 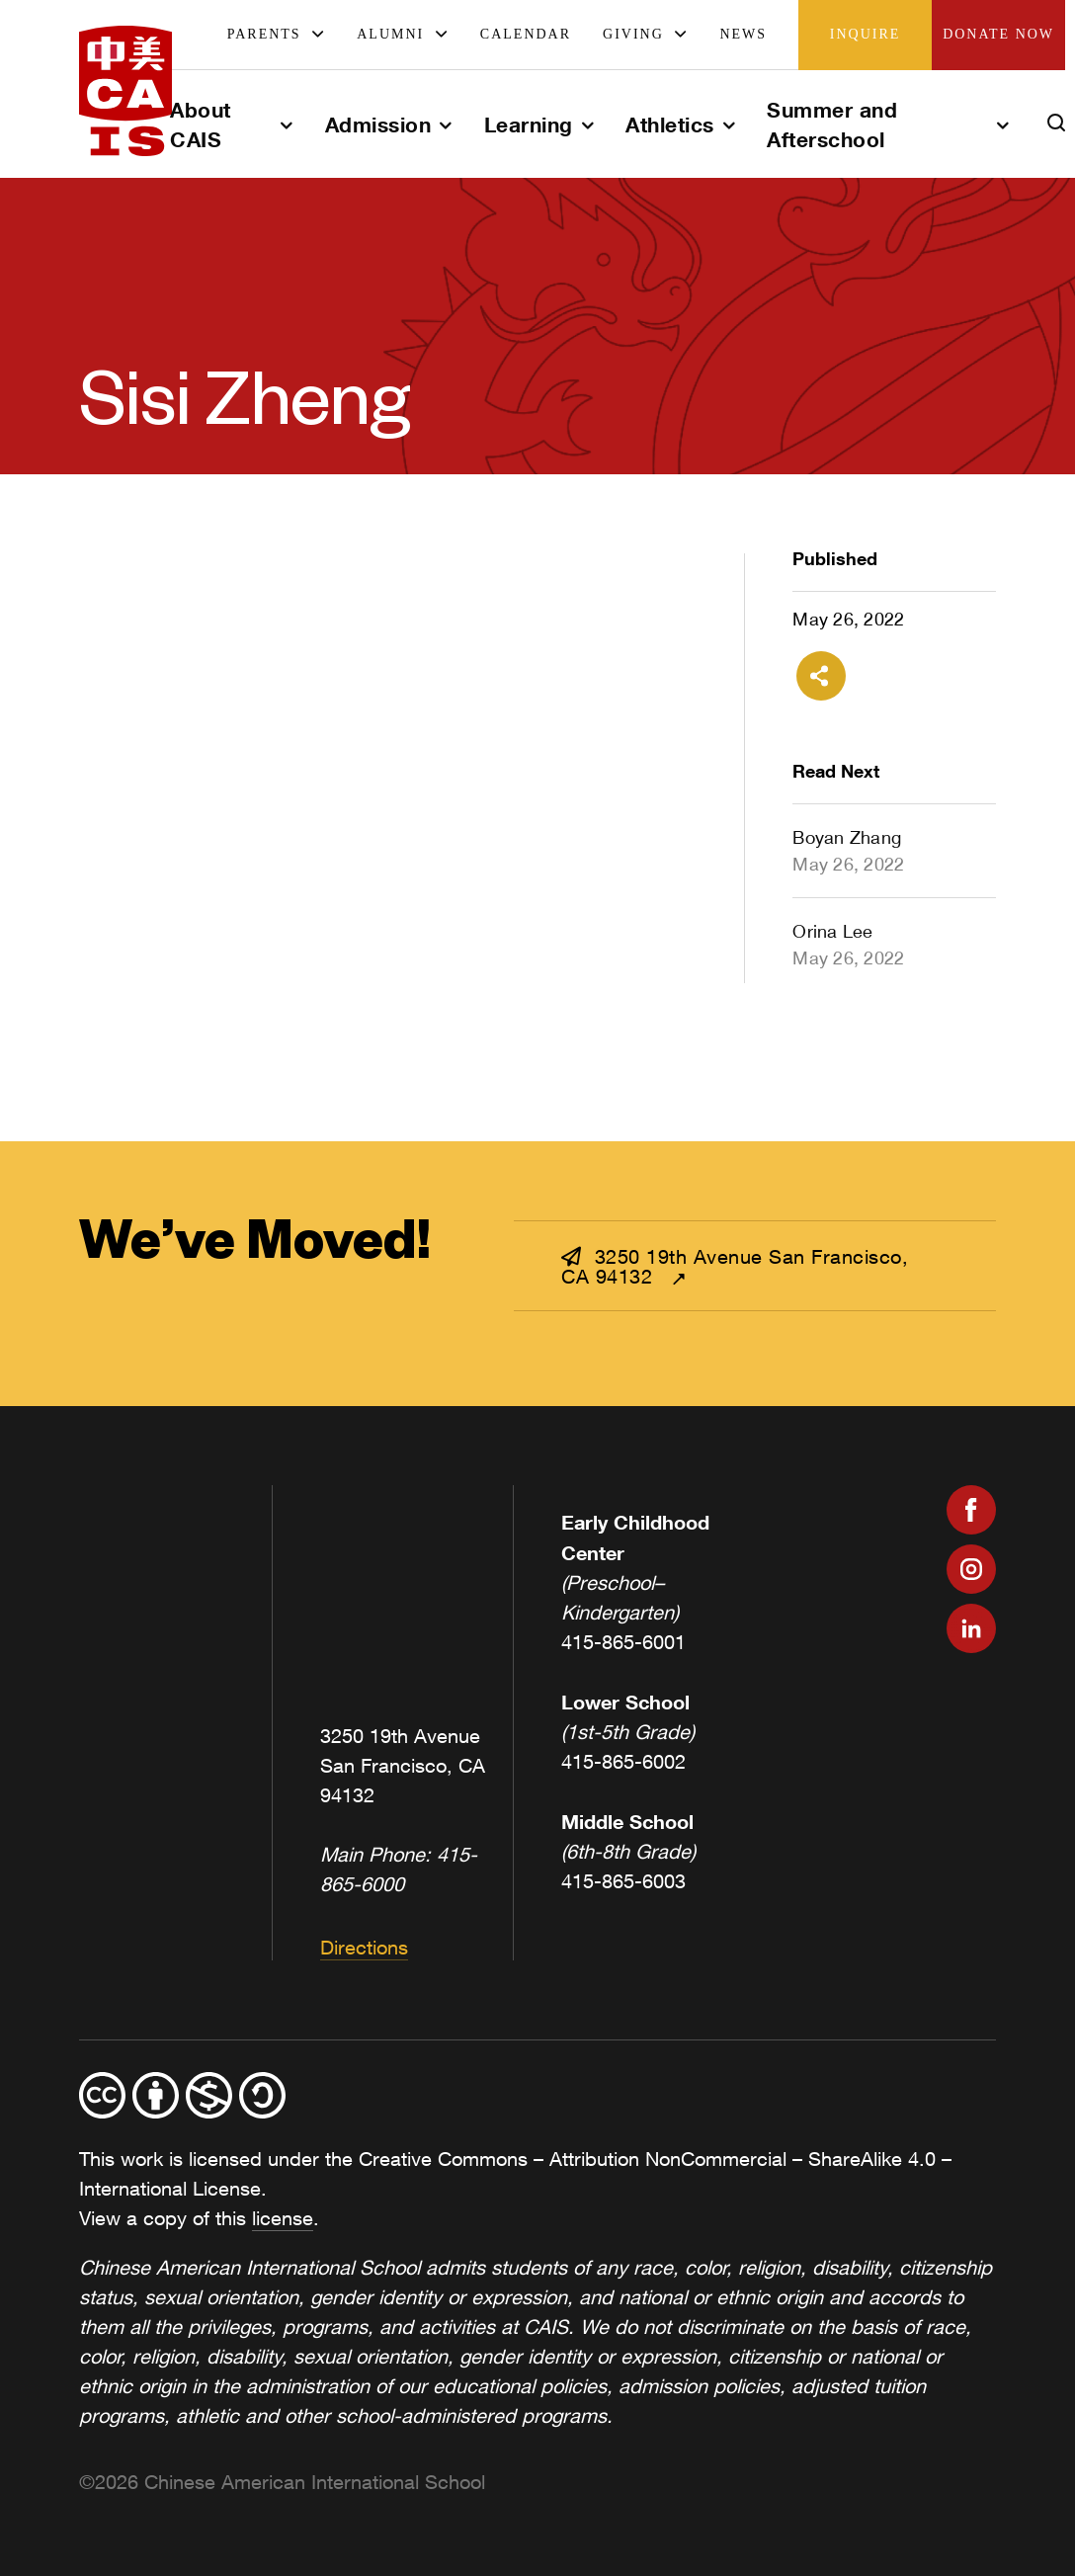 What do you see at coordinates (743, 34) in the screenshot?
I see `News` at bounding box center [743, 34].